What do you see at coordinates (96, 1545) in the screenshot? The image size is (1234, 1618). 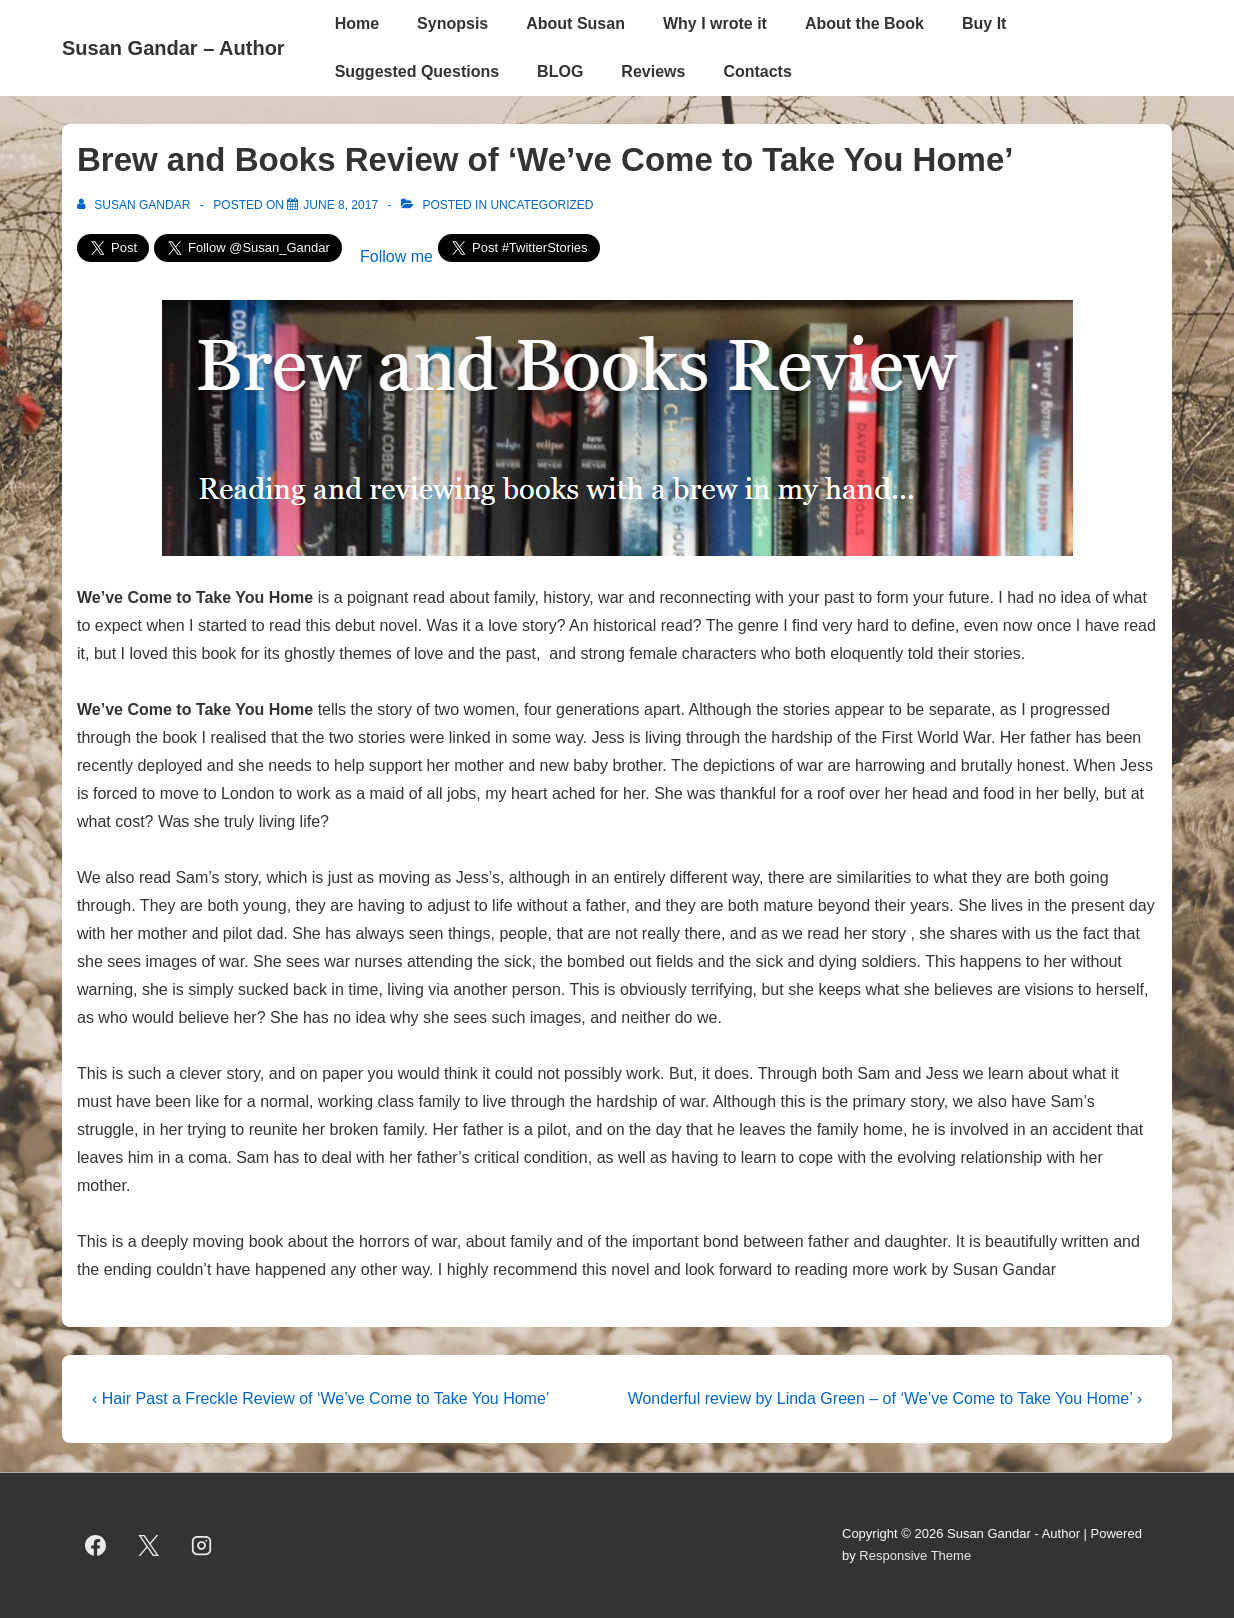 I see `[facebook]` at bounding box center [96, 1545].